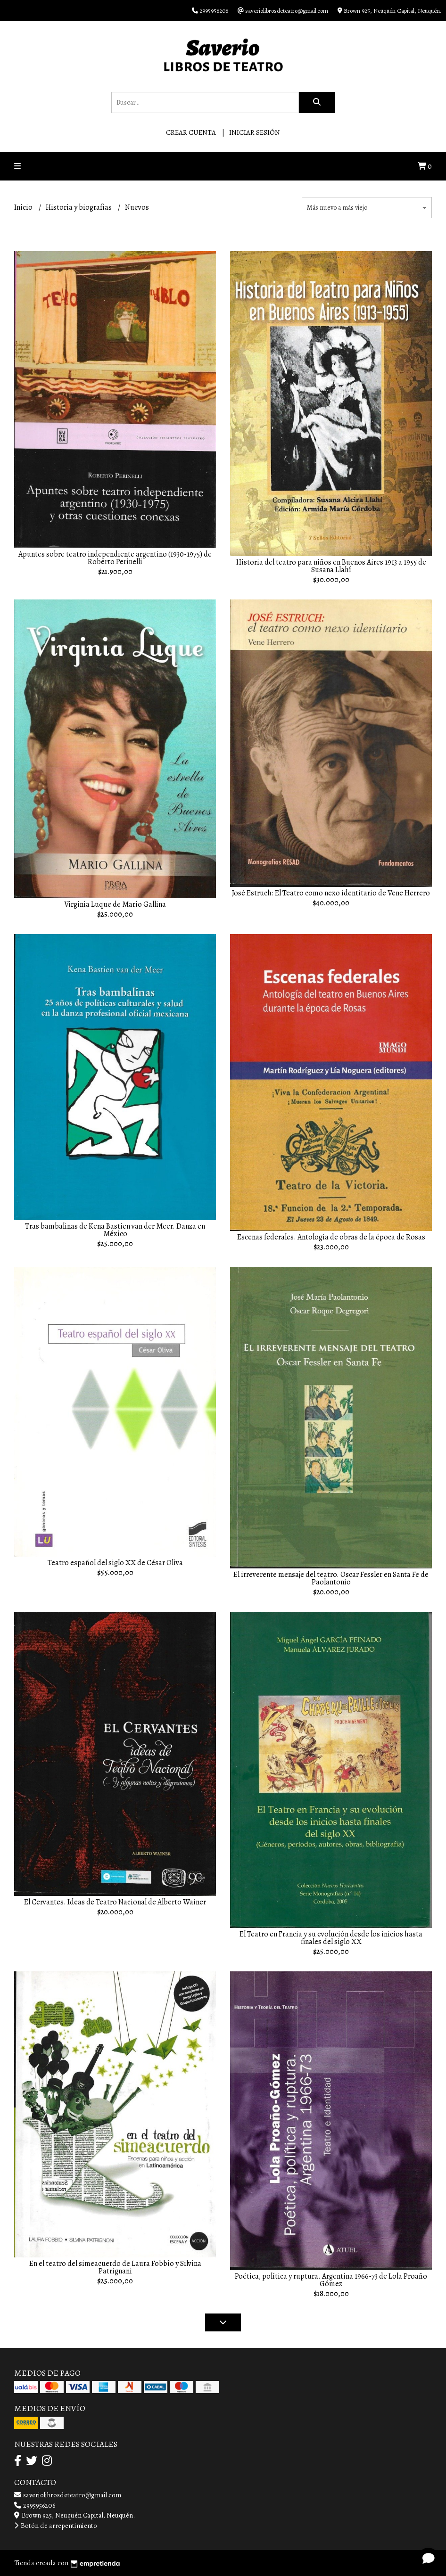  Describe the element at coordinates (331, 1237) in the screenshot. I see `Escenas federales. Antología de obras de la época de Rosas` at that location.